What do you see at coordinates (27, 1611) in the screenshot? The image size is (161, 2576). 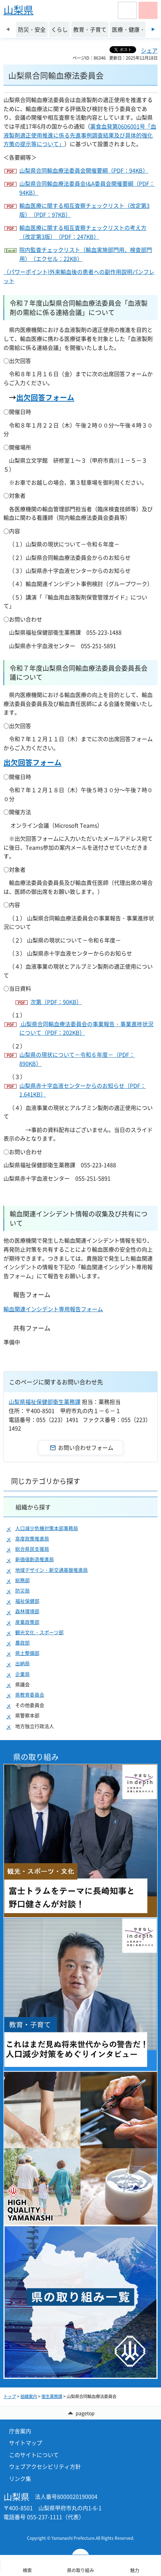 I see `森林環境部` at bounding box center [27, 1611].